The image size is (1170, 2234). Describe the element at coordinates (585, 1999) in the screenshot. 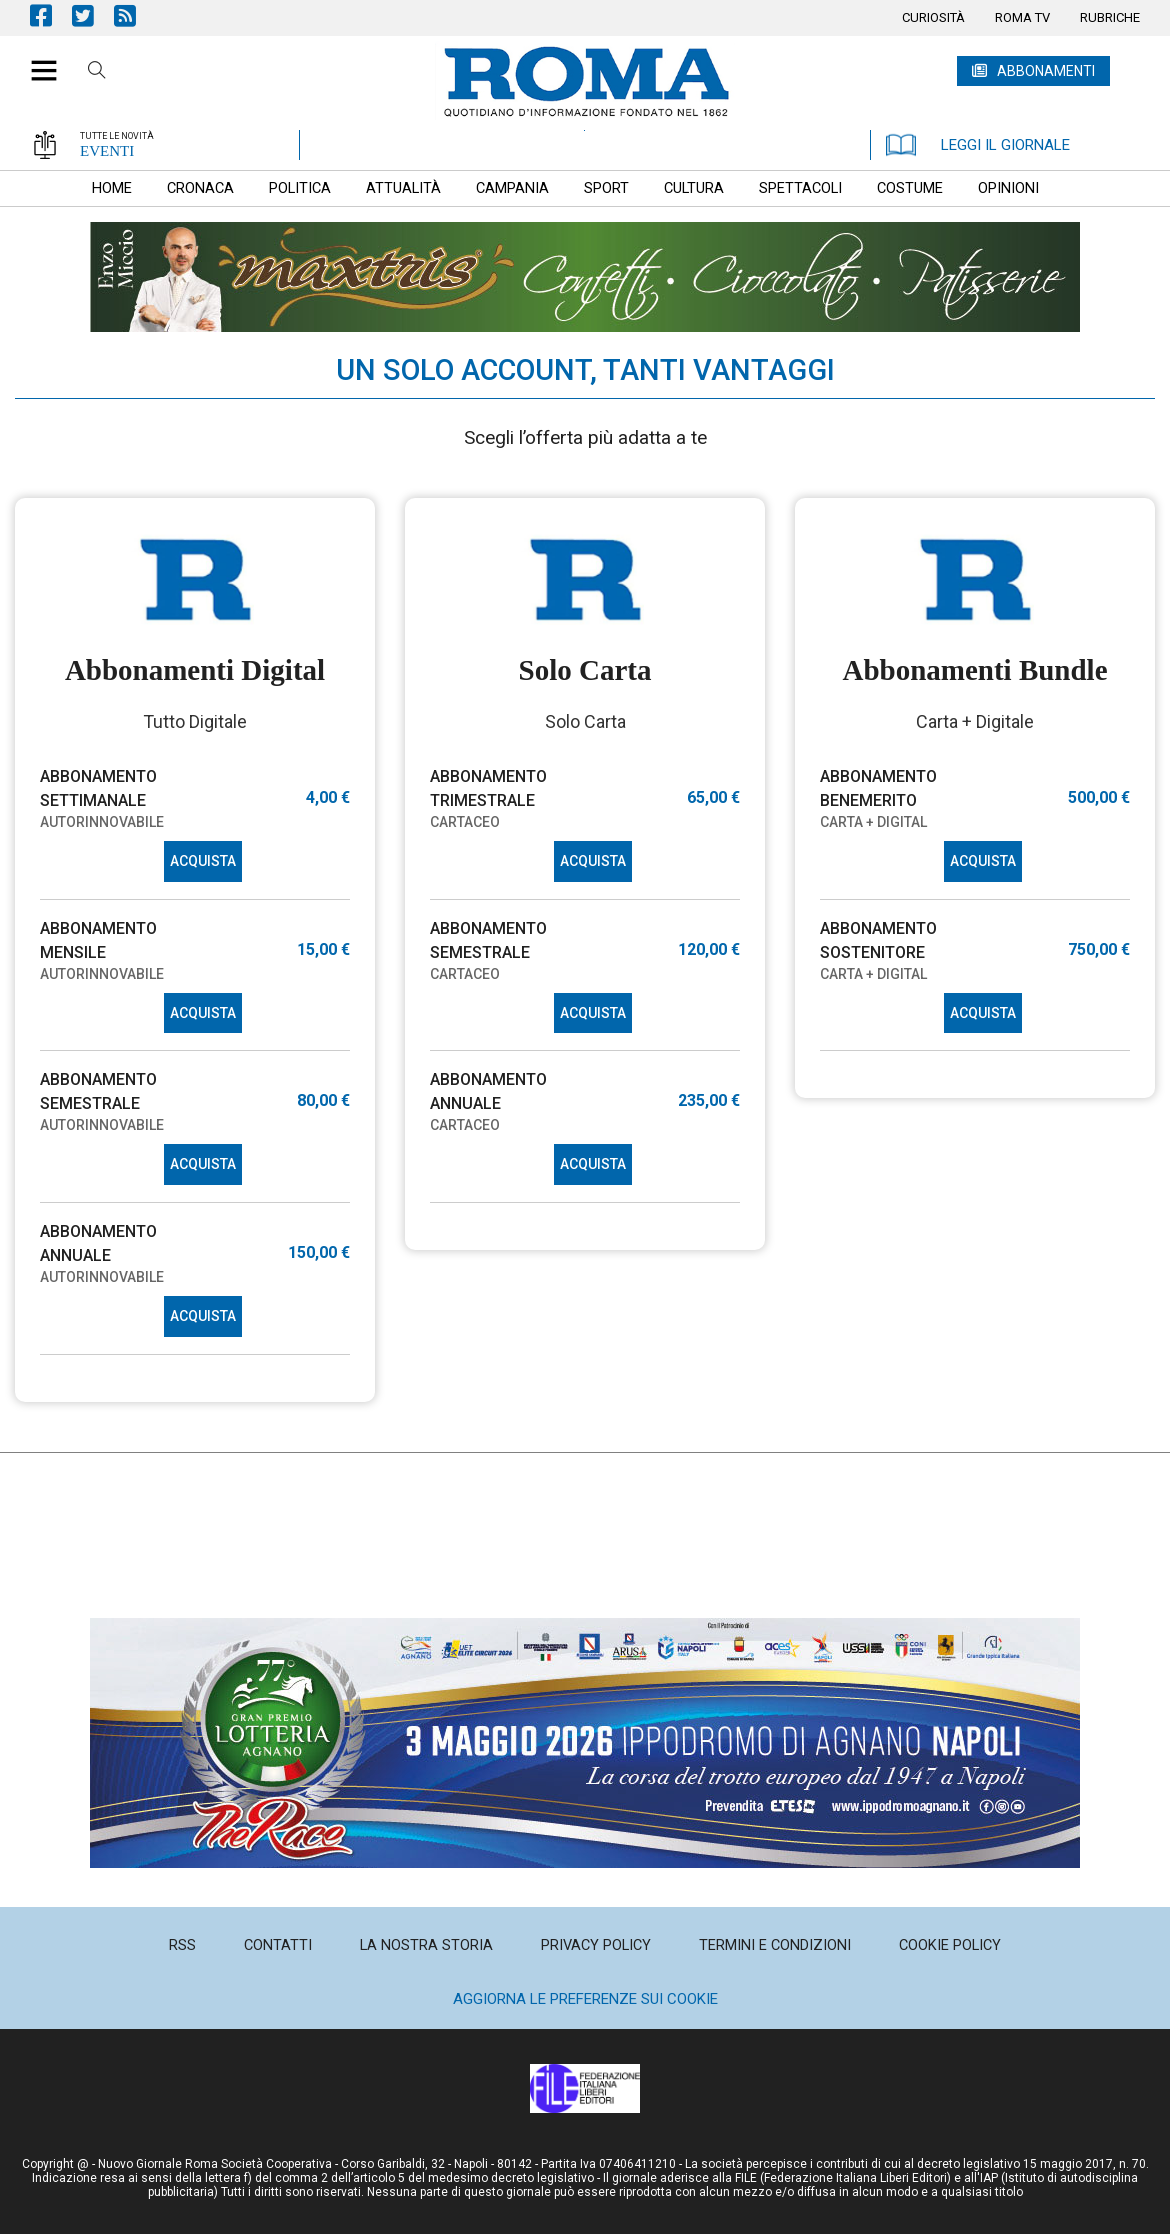

I see `Aggiorna le preferenze sui cookie` at that location.